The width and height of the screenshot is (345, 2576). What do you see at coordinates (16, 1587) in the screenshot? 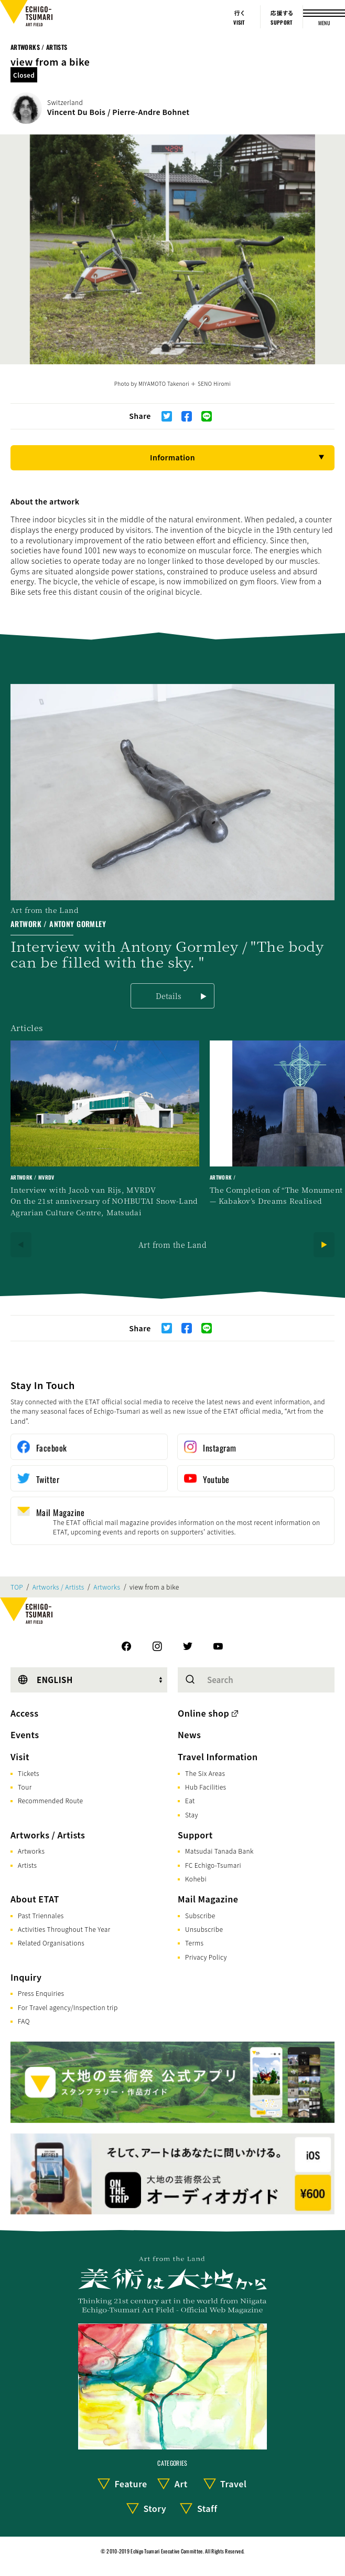
I see `TOP` at bounding box center [16, 1587].